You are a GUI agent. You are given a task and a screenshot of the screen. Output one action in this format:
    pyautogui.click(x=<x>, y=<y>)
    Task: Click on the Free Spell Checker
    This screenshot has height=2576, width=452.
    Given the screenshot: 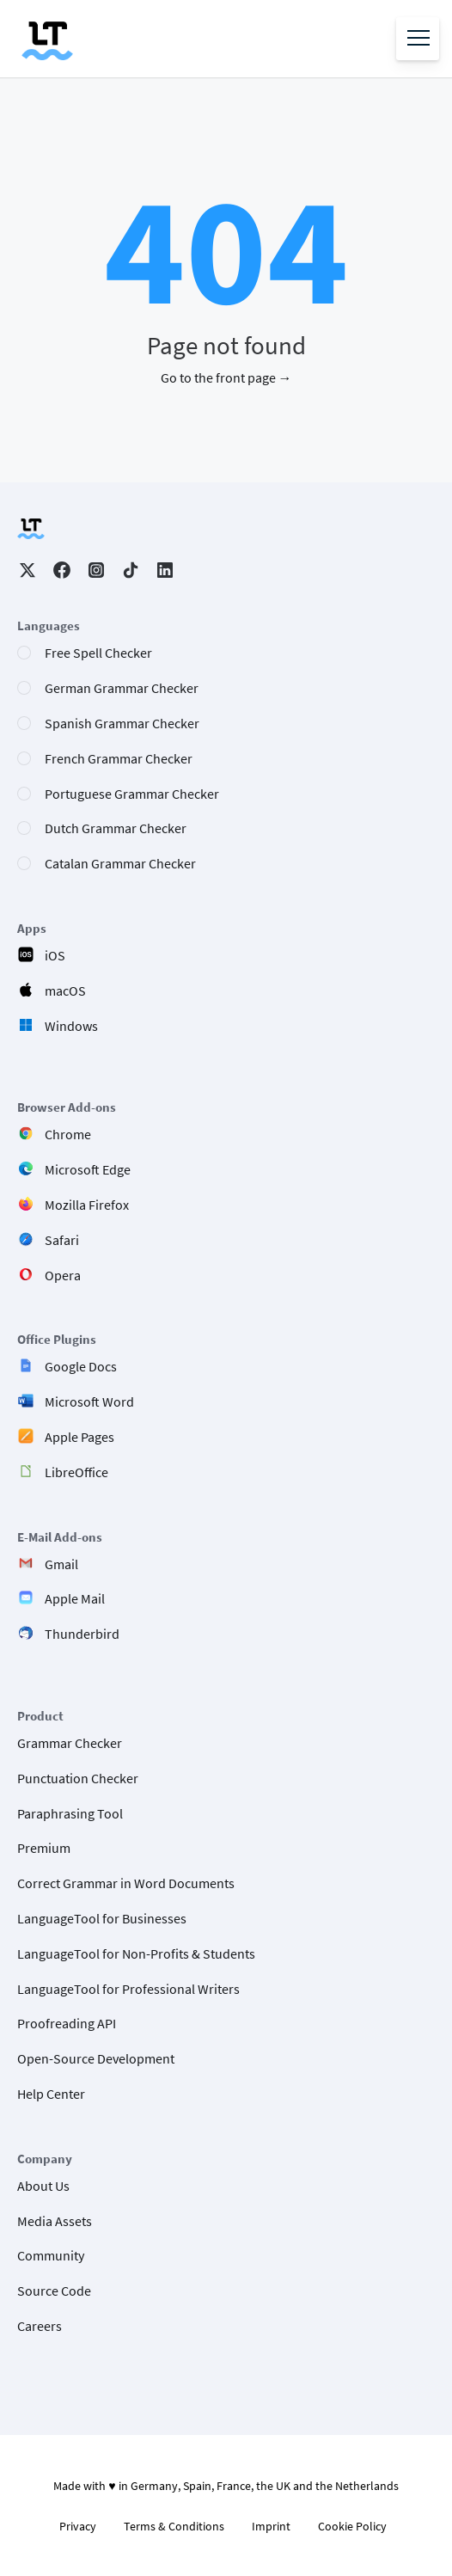 What is the action you would take?
    pyautogui.click(x=98, y=652)
    